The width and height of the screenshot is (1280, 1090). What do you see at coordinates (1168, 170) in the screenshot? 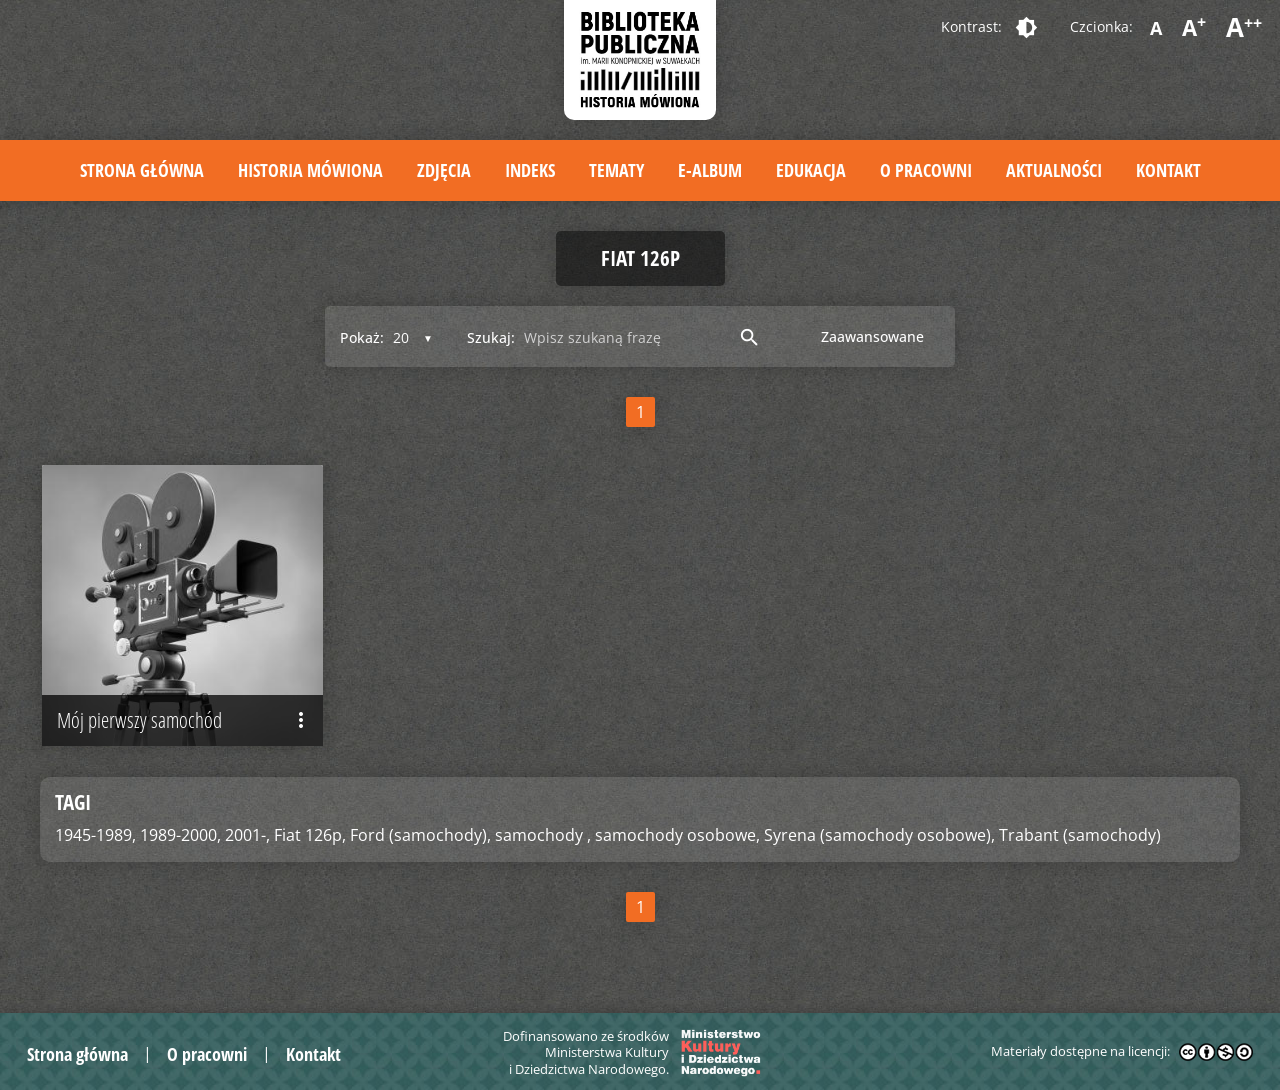
I see `Kontakt` at bounding box center [1168, 170].